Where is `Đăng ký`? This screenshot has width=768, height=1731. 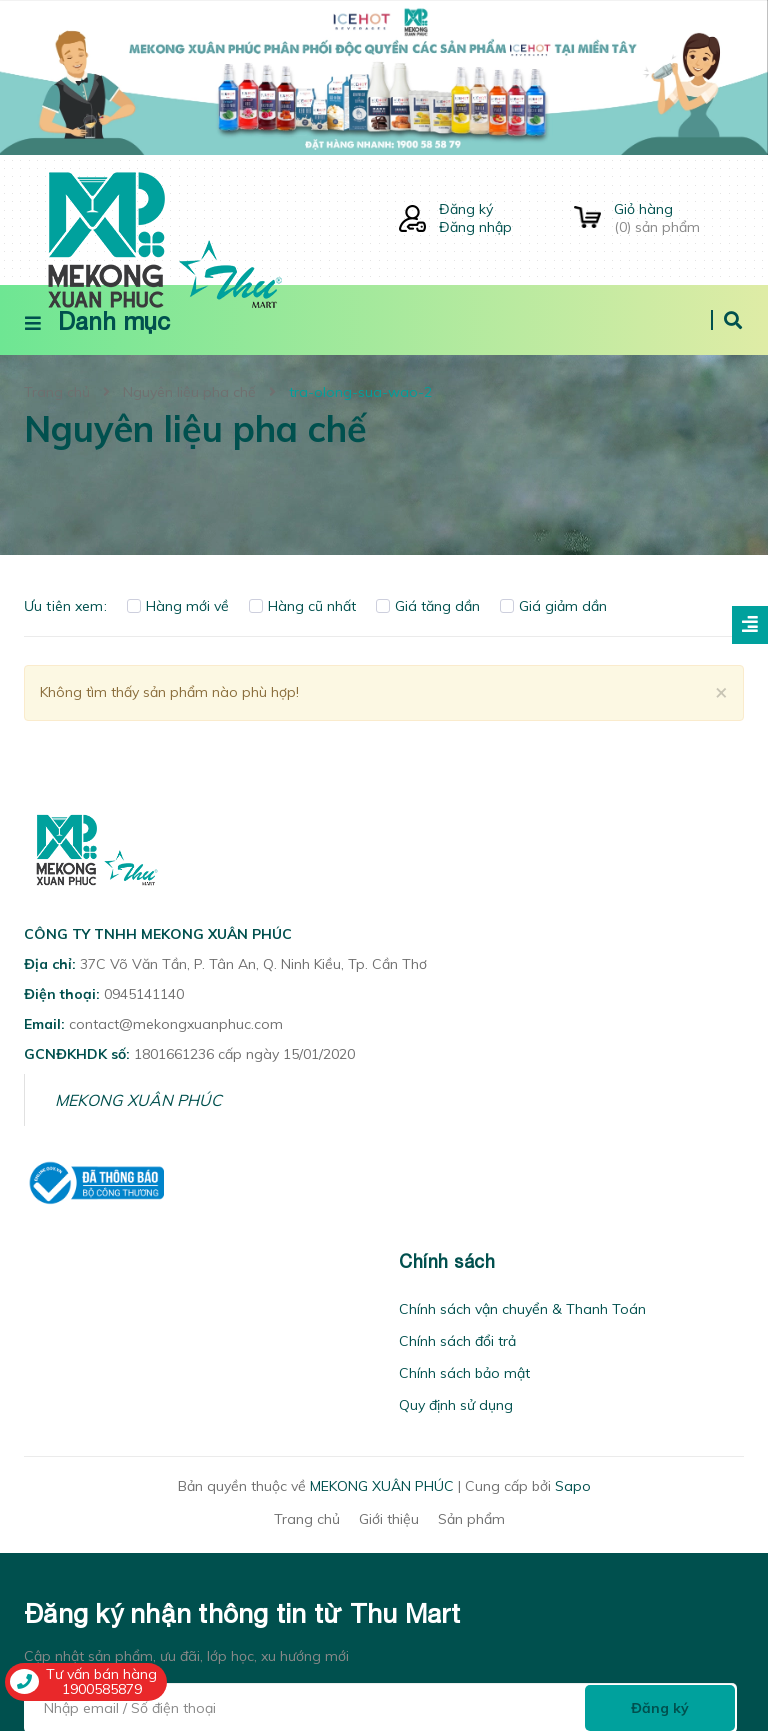
Đăng ký is located at coordinates (466, 209).